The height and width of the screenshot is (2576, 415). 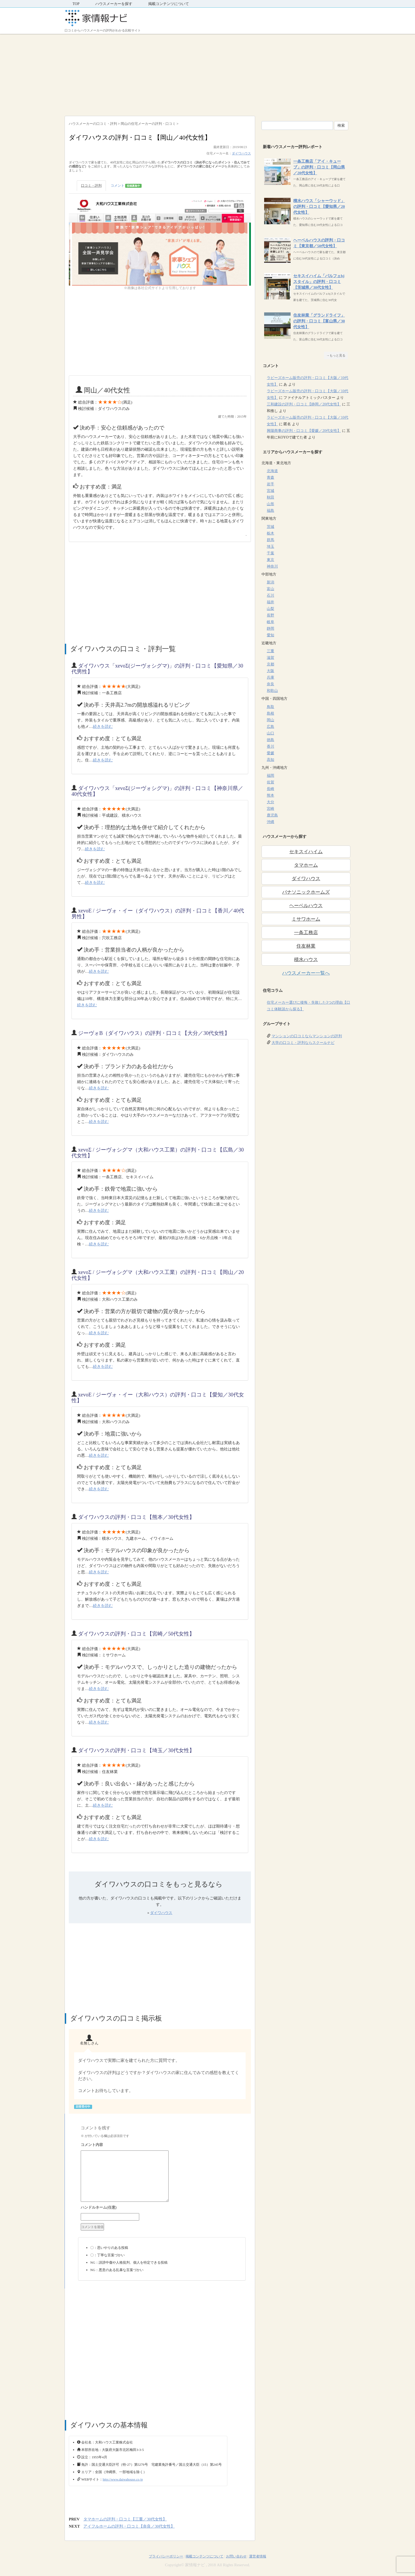 I want to click on マンションの口コミならマンションの評判, so click(x=307, y=1036).